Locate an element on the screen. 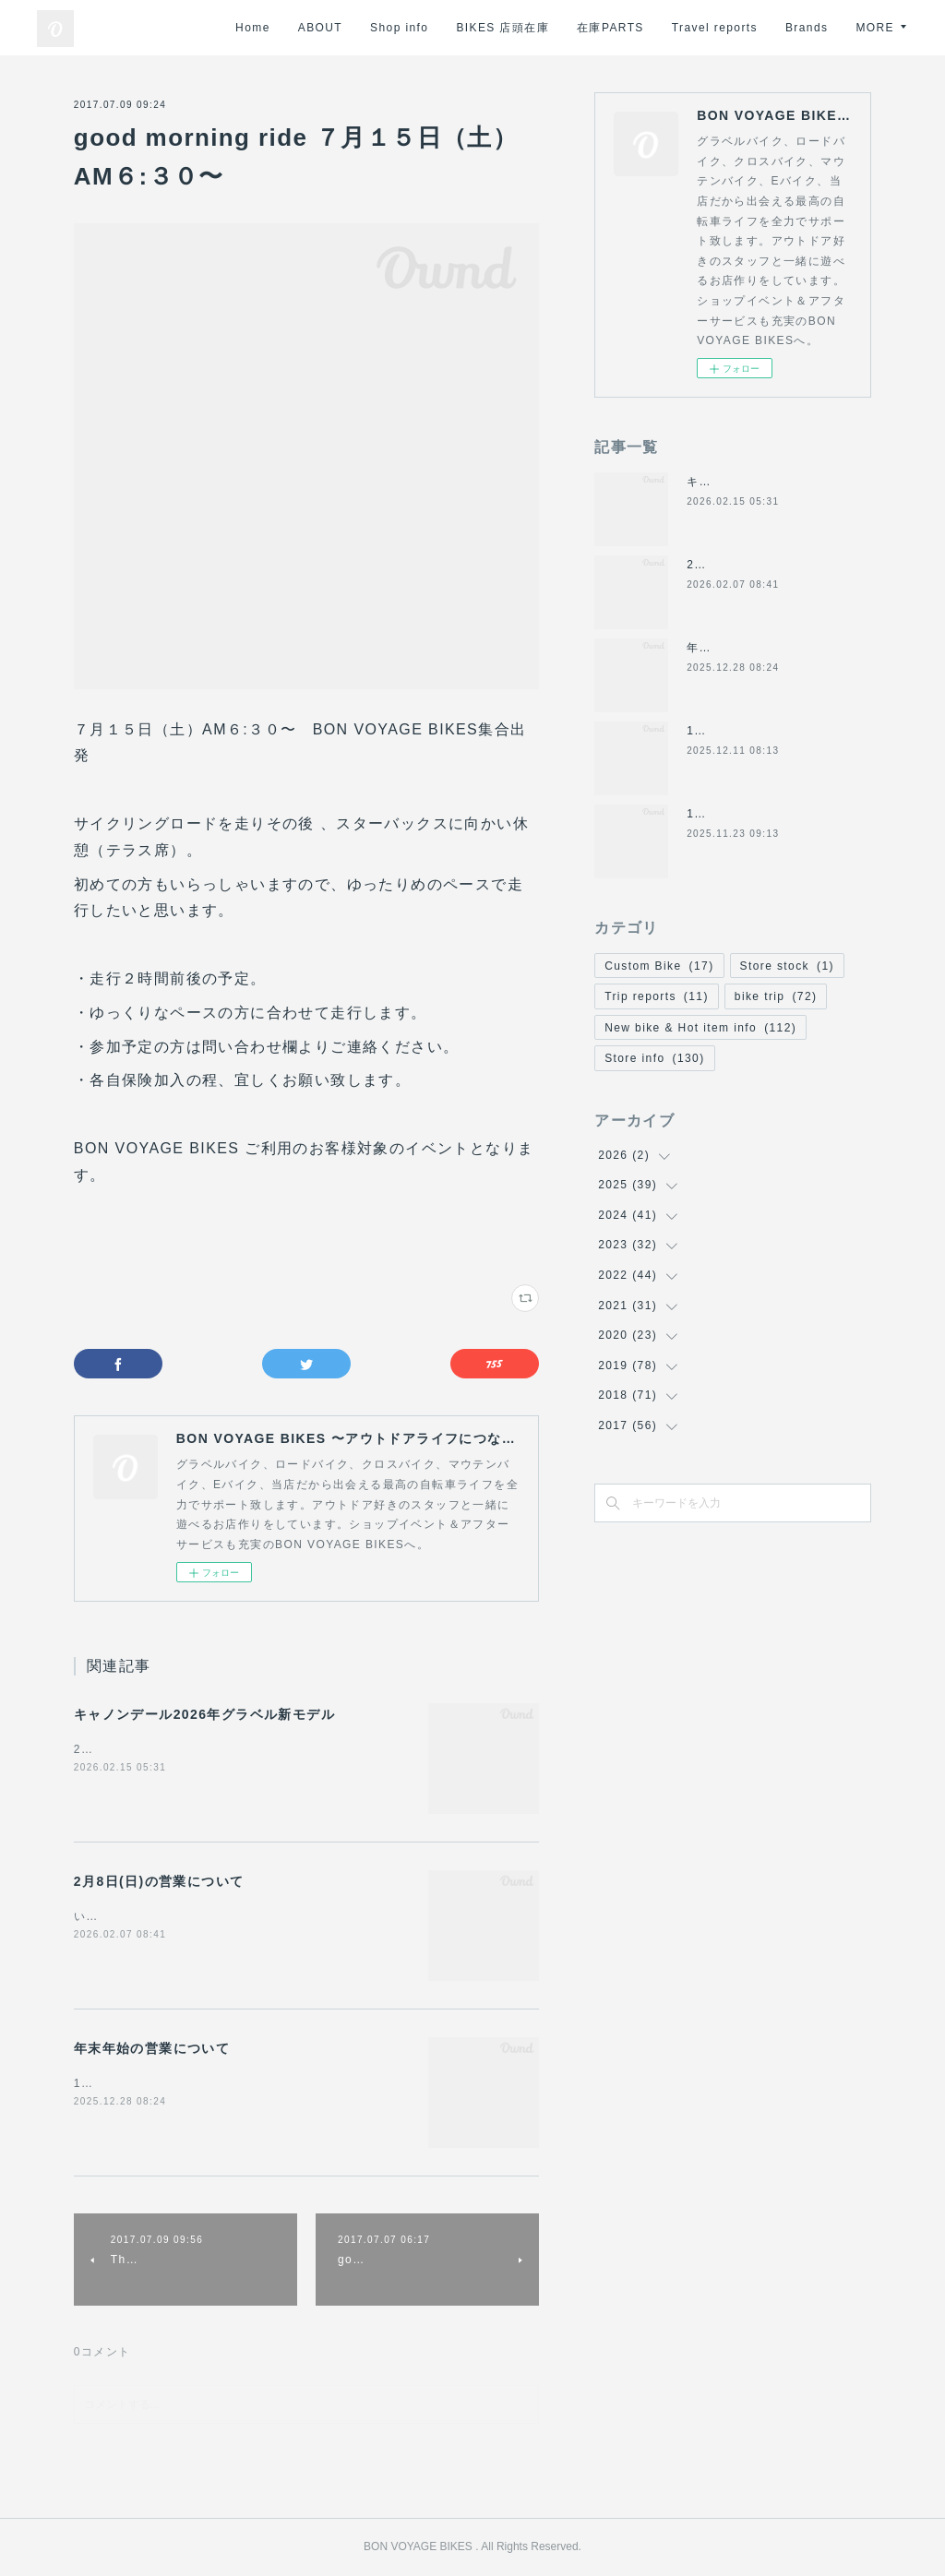 This screenshot has width=945, height=2576. Store stock is located at coordinates (787, 966).